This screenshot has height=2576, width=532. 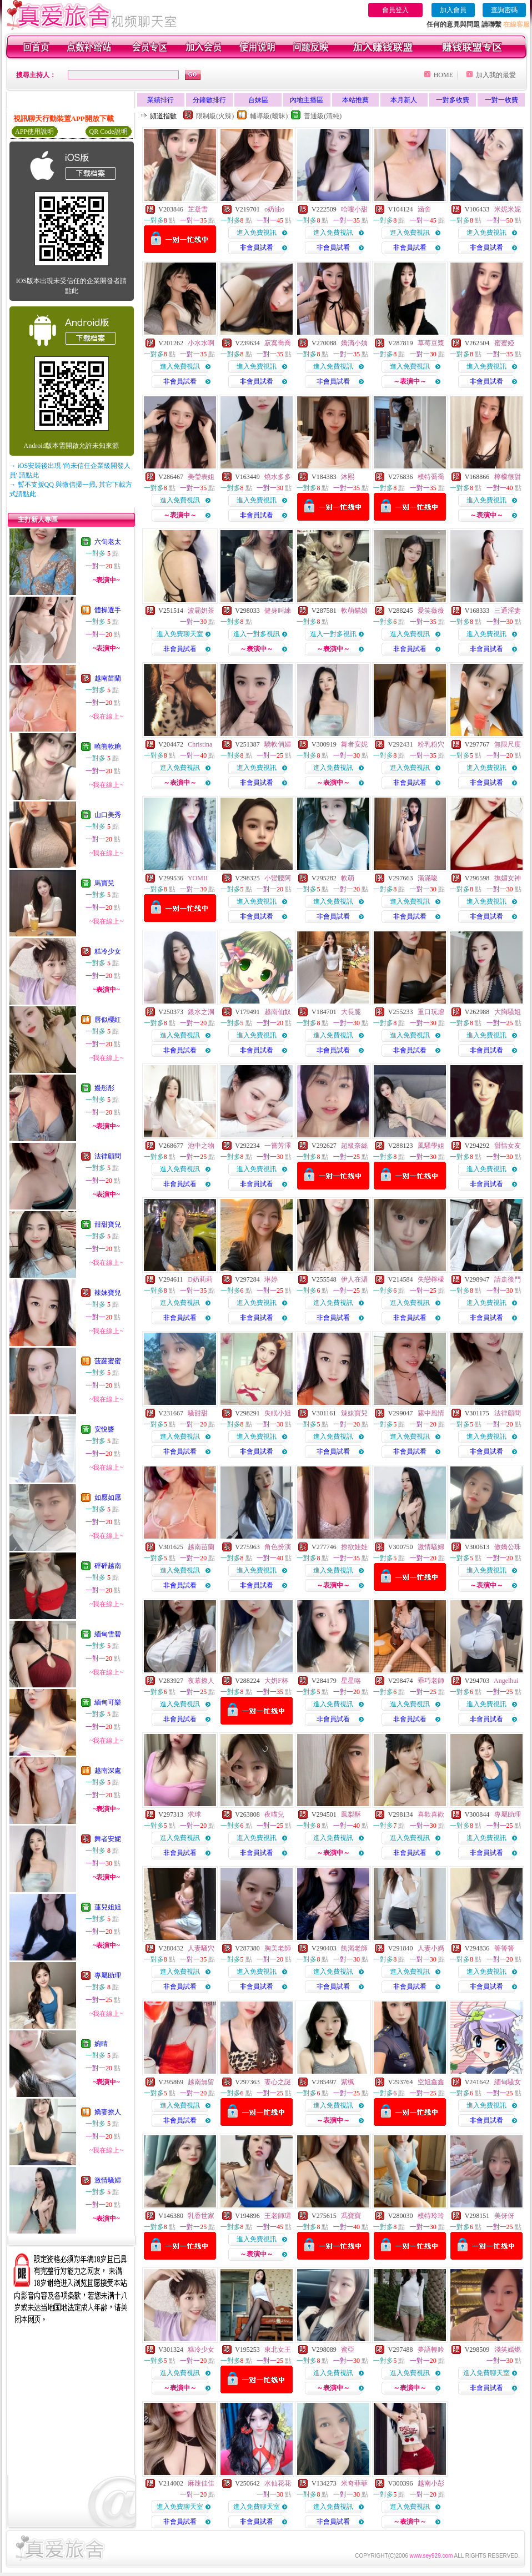 I want to click on 銀水之洞, so click(x=201, y=1012).